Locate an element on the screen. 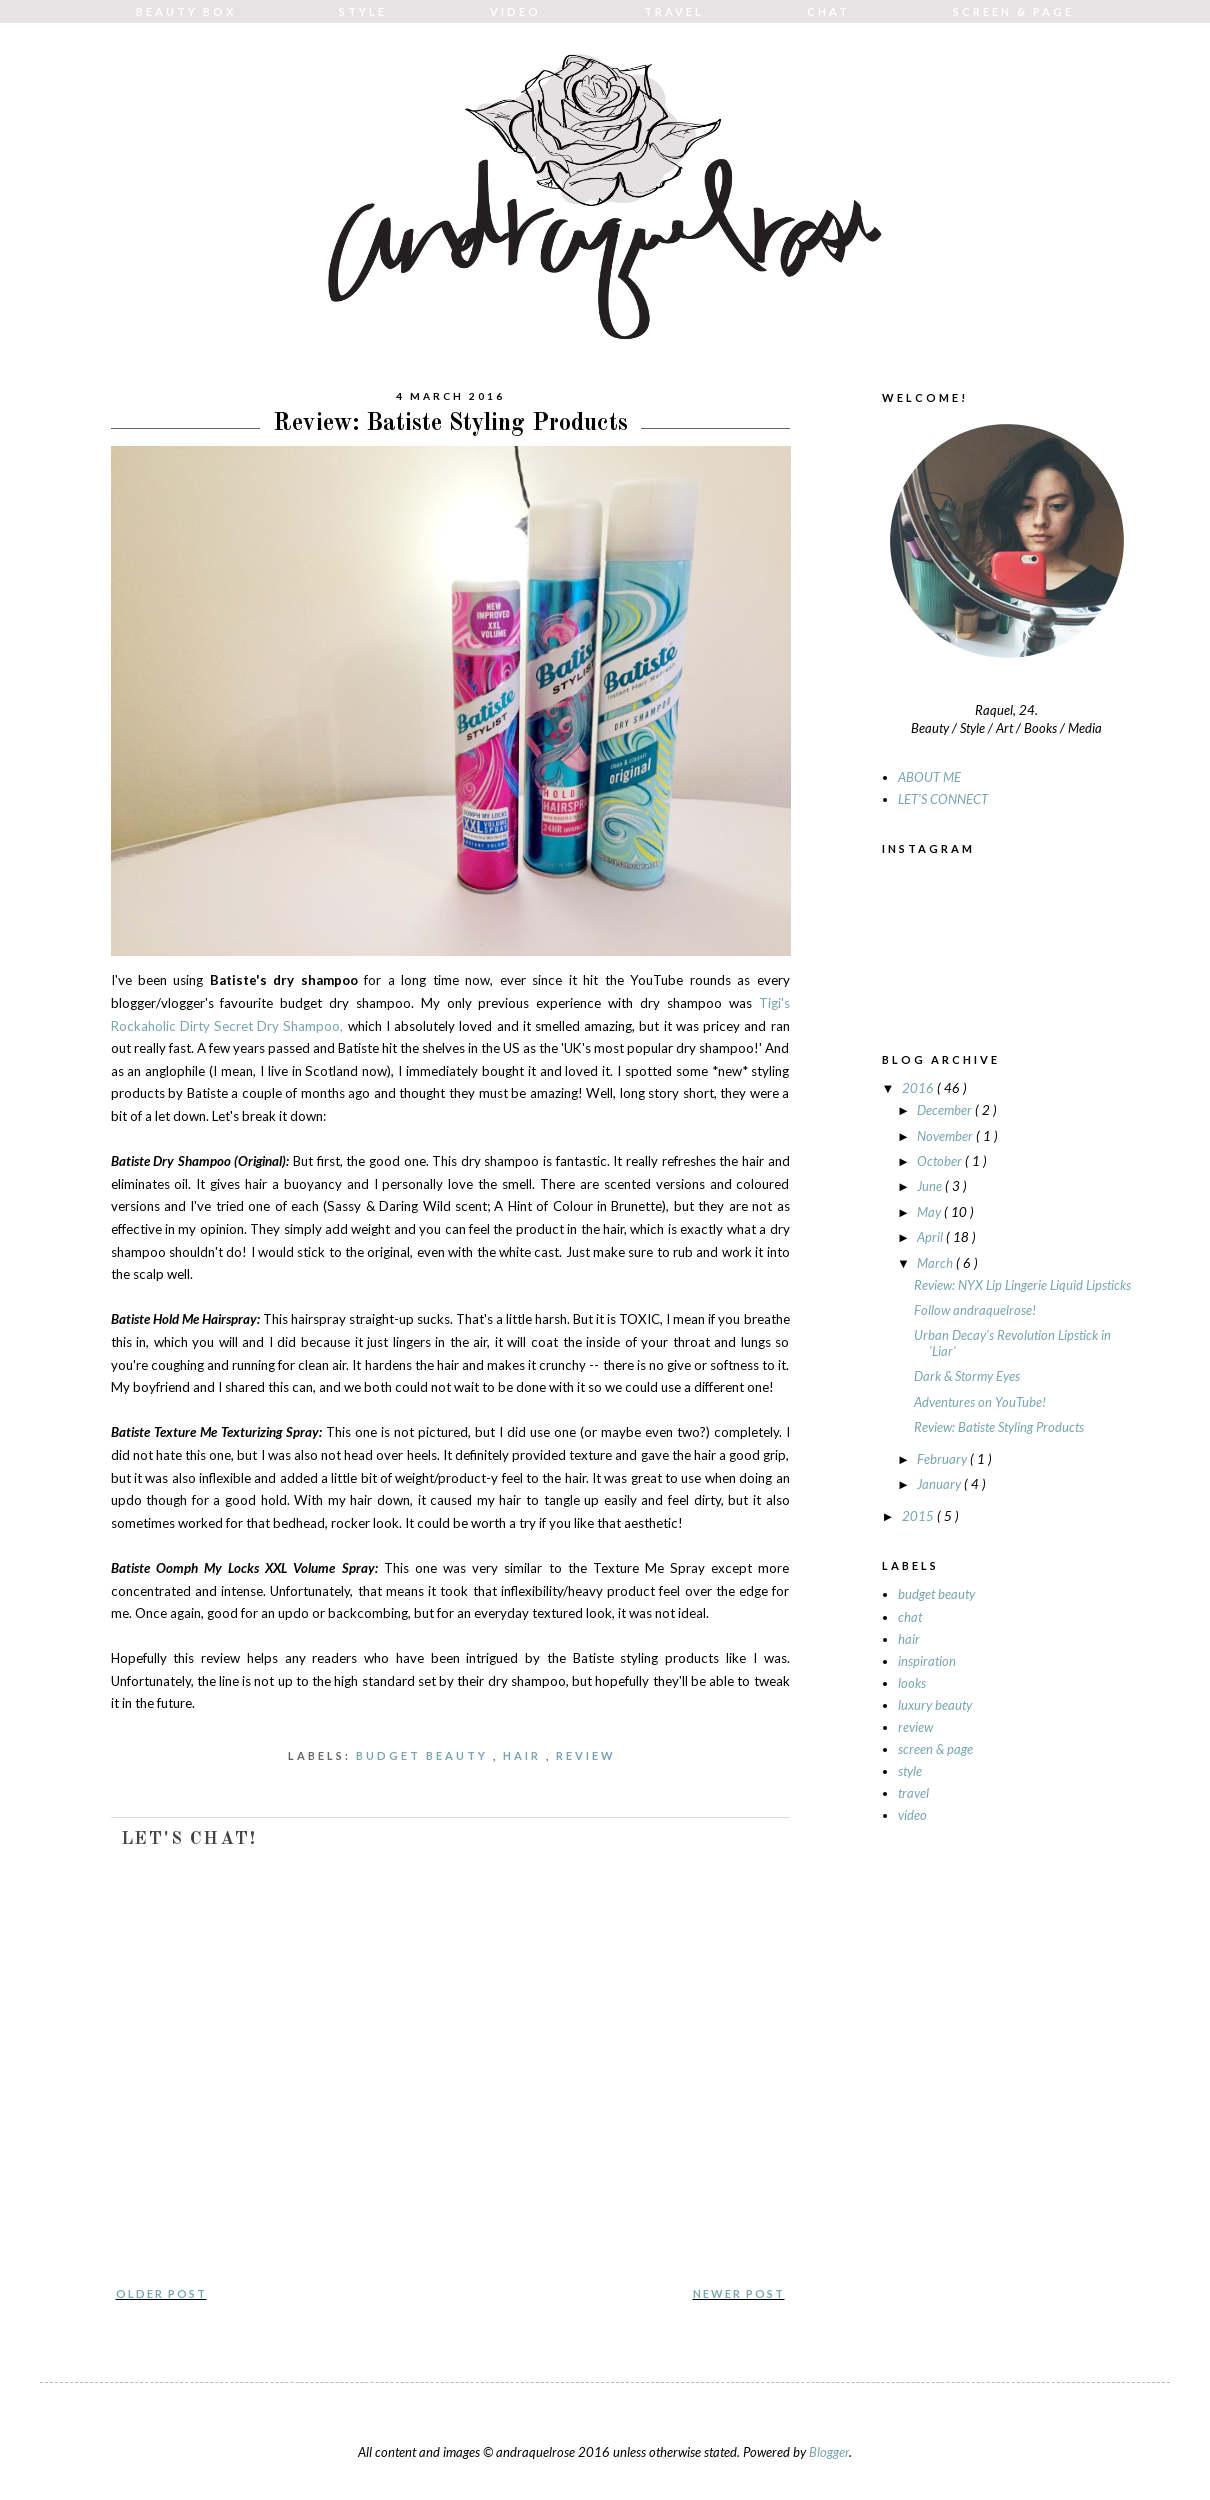 This screenshot has width=1210, height=2500. Review: Batiste Styling Products is located at coordinates (999, 1427).